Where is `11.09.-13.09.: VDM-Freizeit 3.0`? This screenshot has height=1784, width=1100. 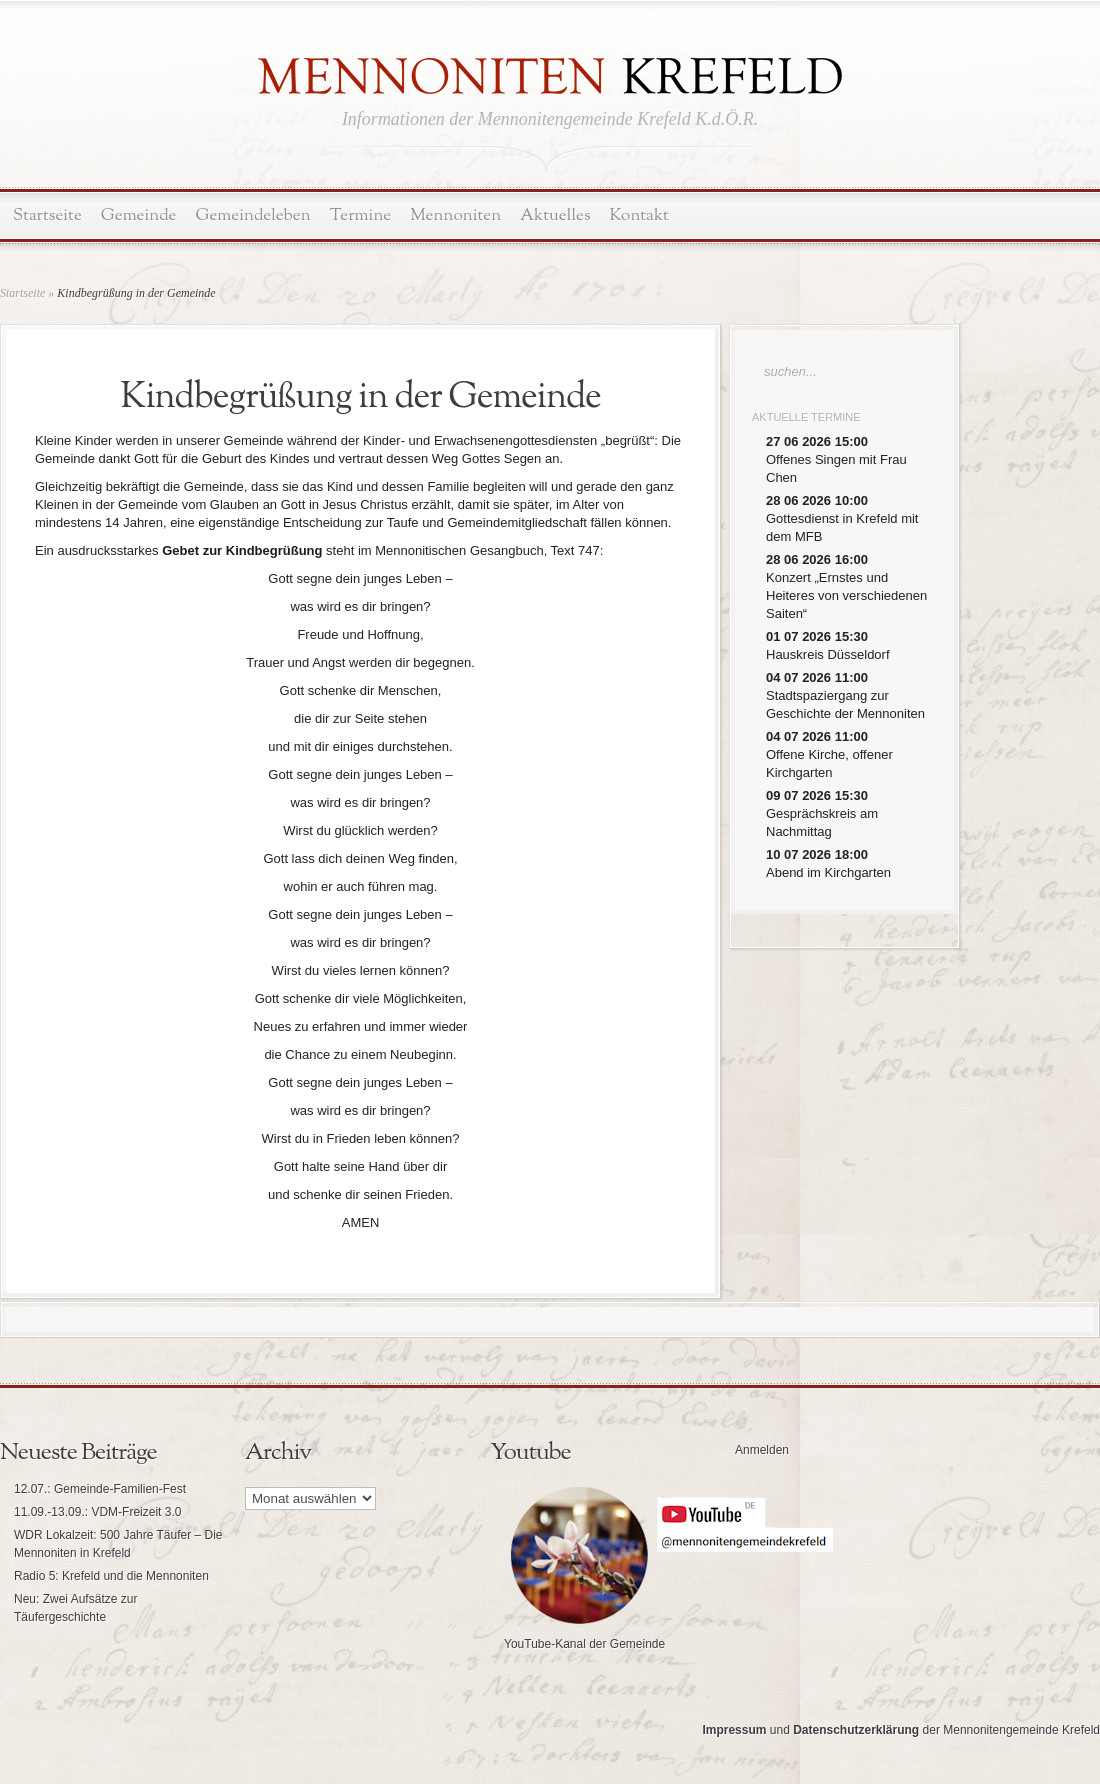 11.09.-13.09.: VDM-Freizeit 3.0 is located at coordinates (97, 1512).